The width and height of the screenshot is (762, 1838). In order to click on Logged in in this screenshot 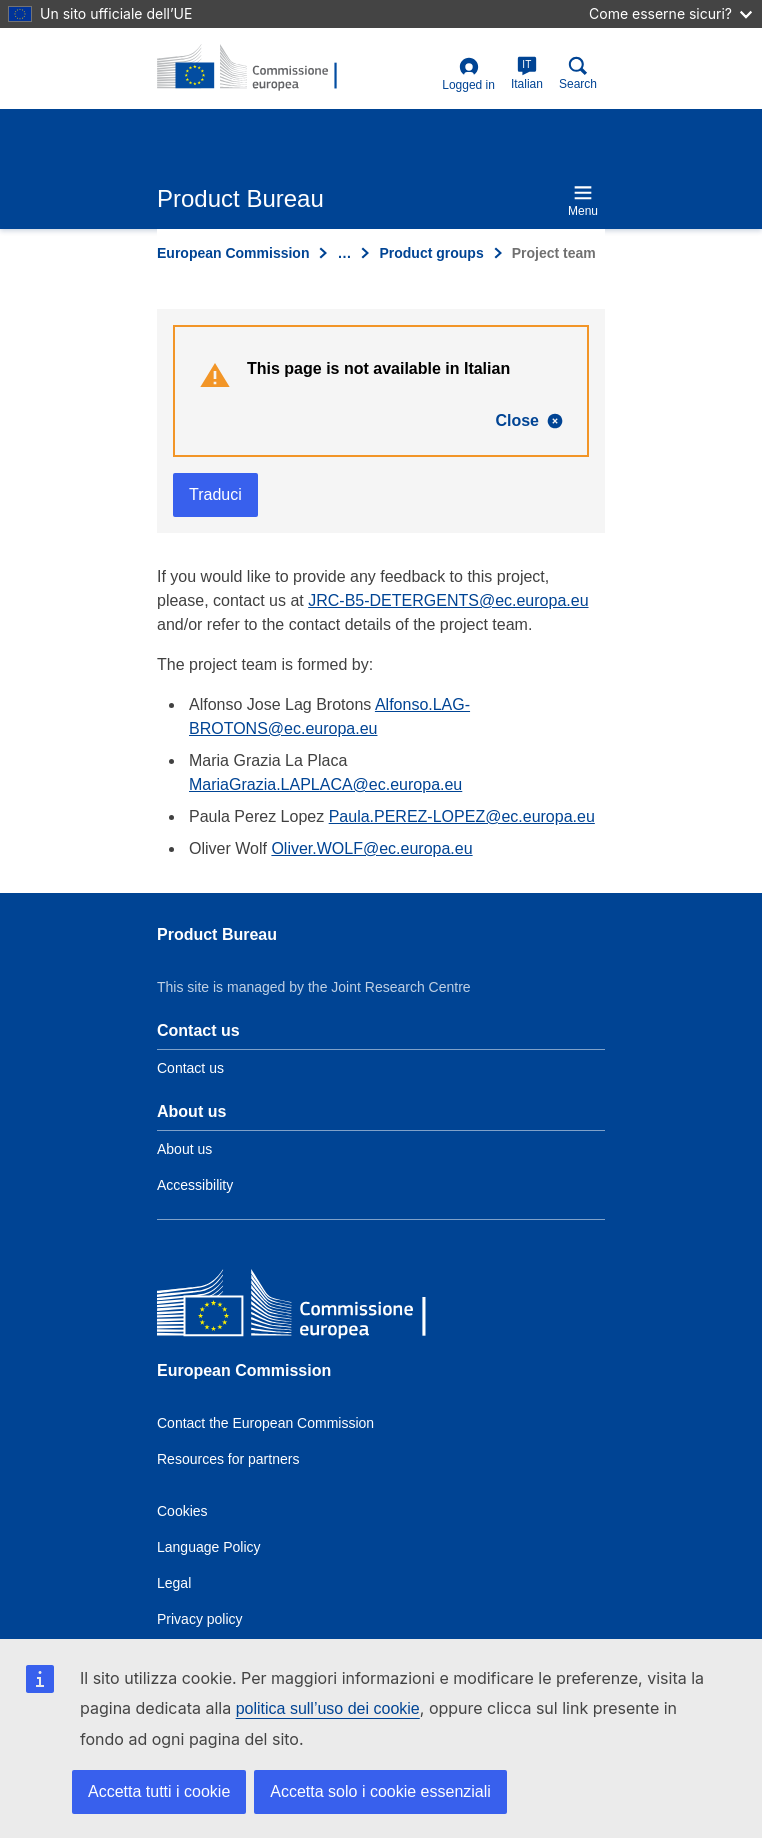, I will do `click(468, 74)`.